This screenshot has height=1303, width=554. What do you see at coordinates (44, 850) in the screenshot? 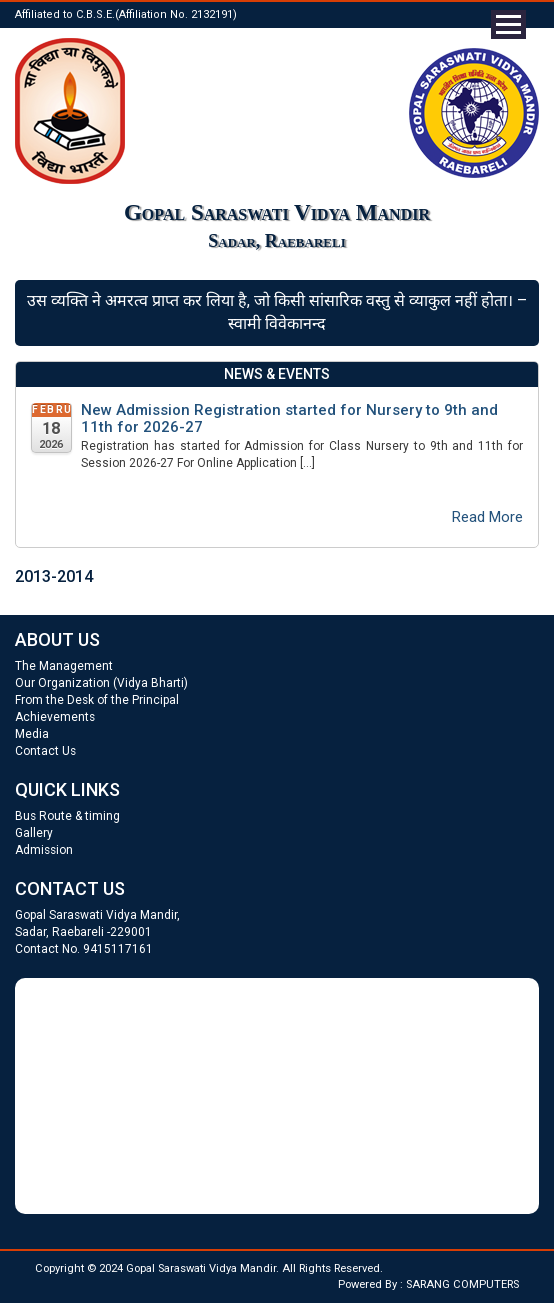
I see `Admission` at bounding box center [44, 850].